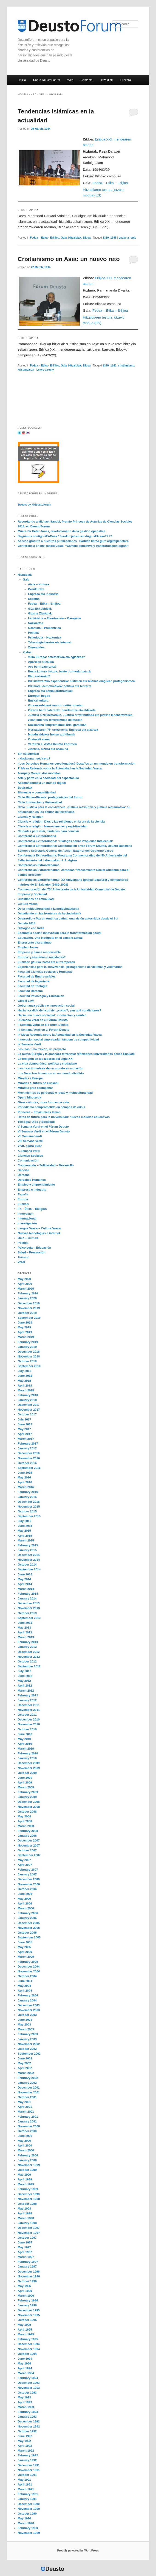 This screenshot has width=156, height=2576. What do you see at coordinates (32, 1179) in the screenshot?
I see `Derechos Humanos` at bounding box center [32, 1179].